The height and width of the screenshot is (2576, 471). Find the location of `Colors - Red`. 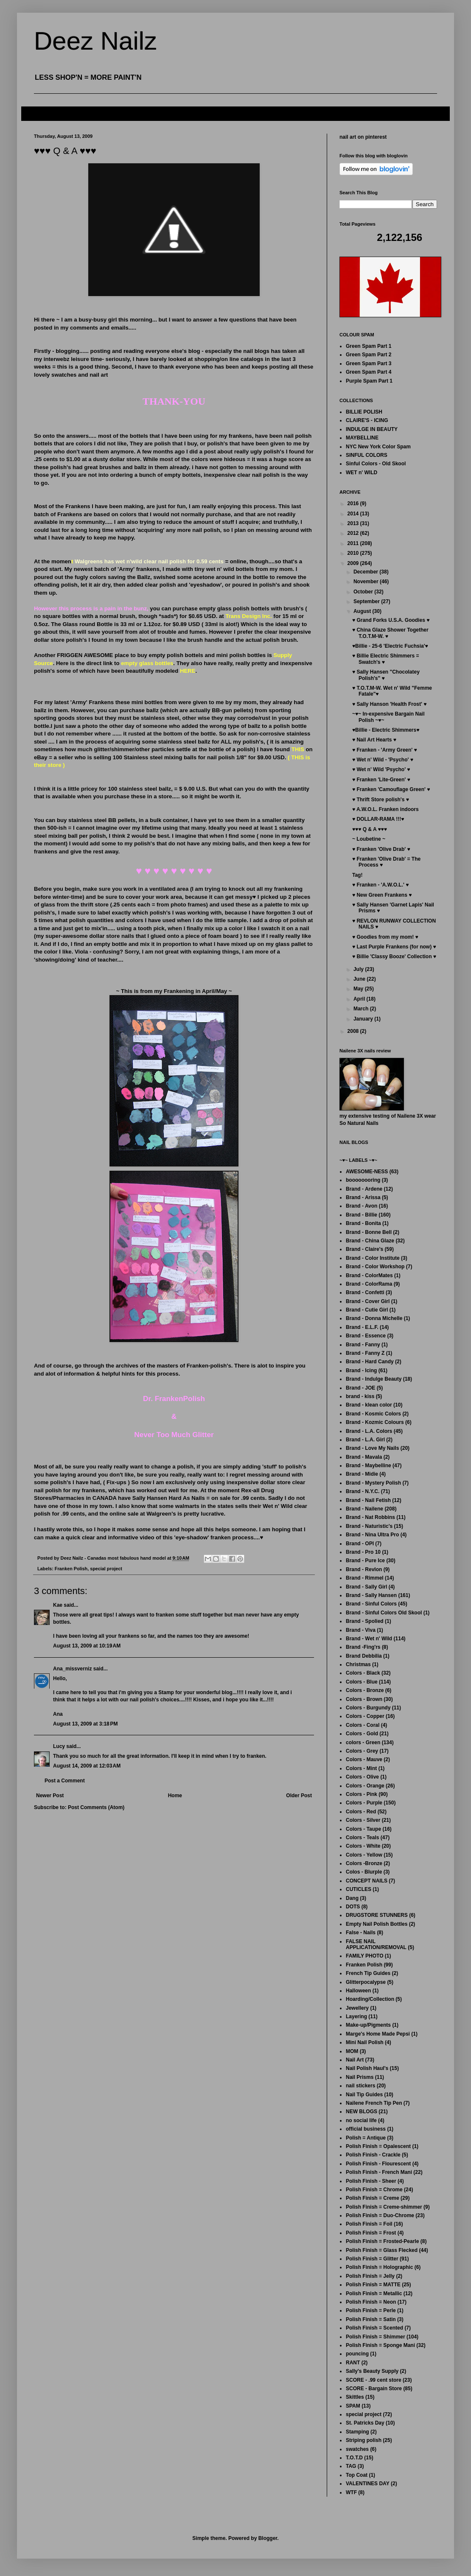

Colors - Red is located at coordinates (361, 1812).